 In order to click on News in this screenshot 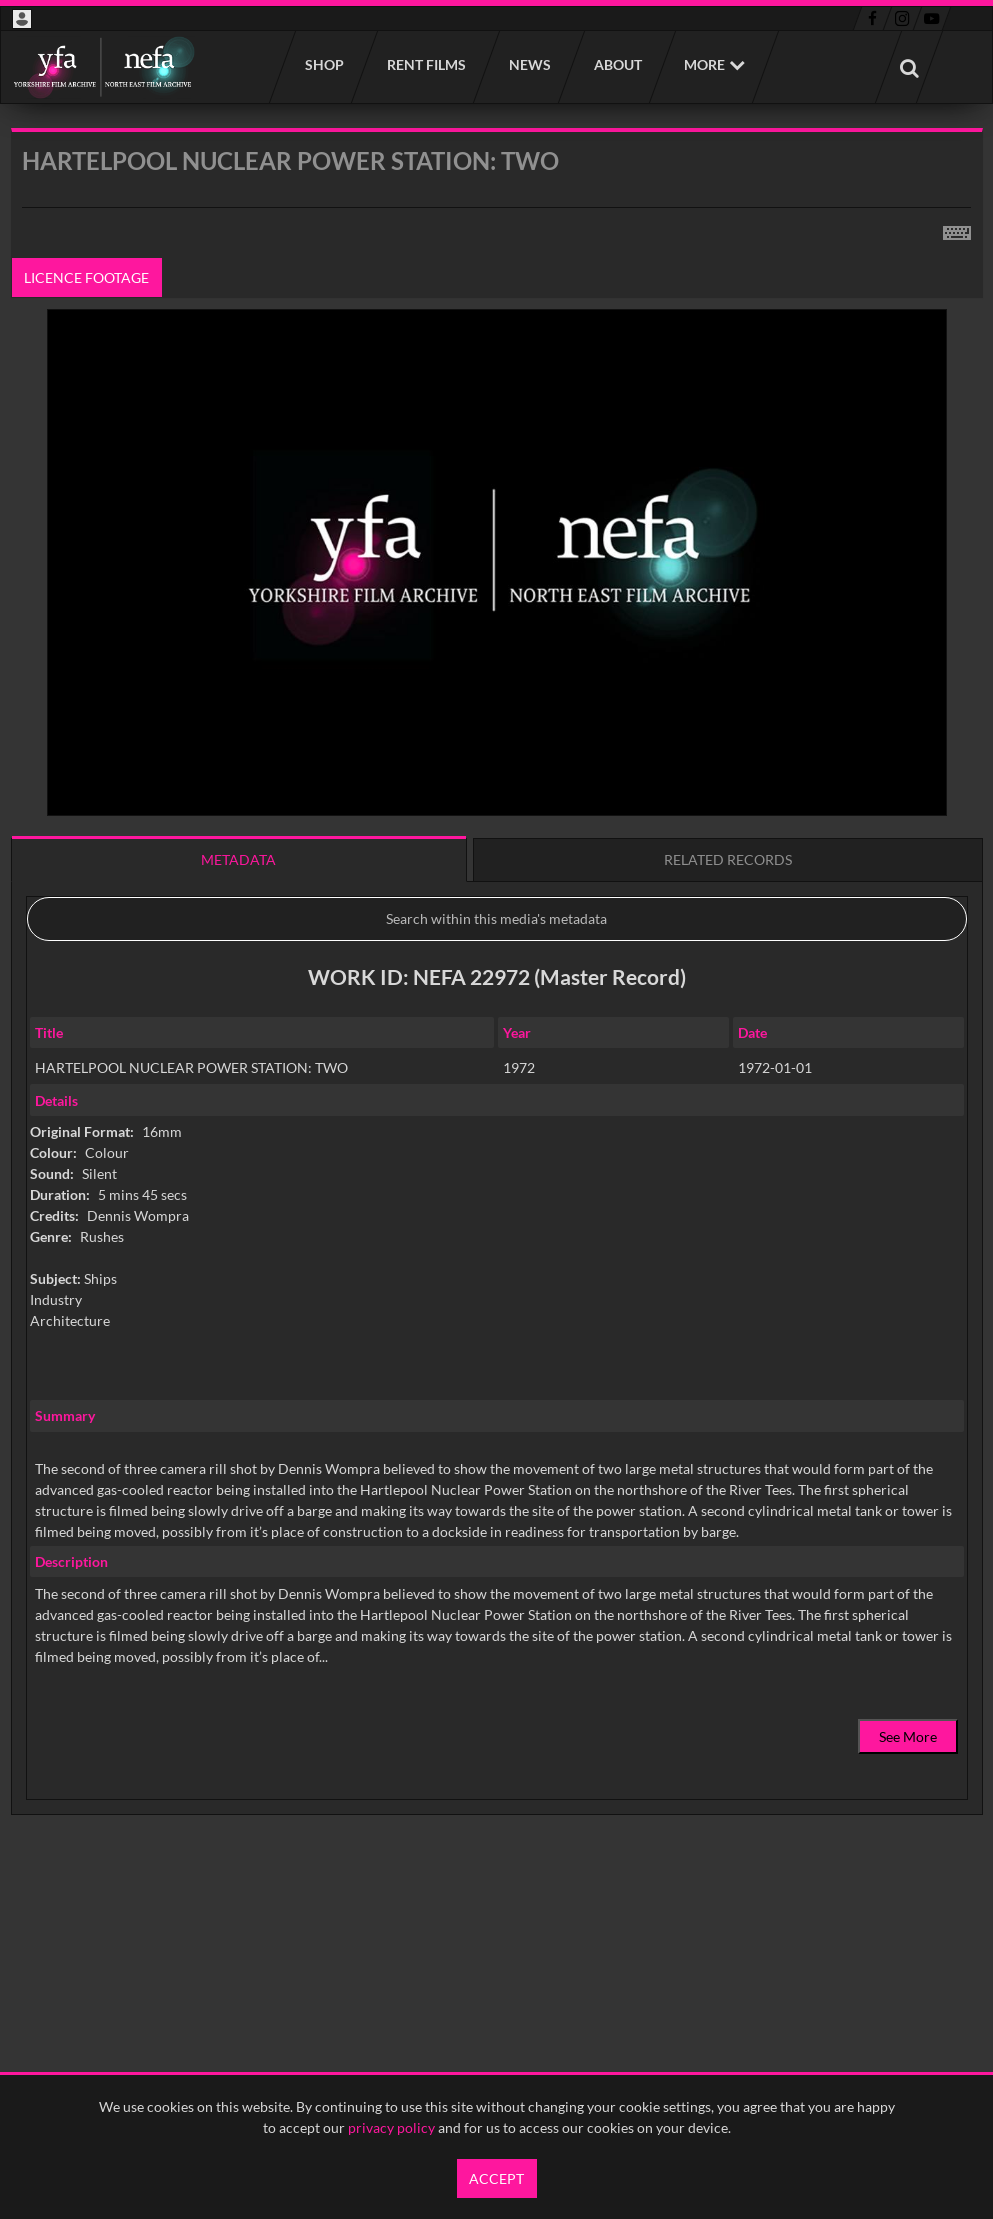, I will do `click(529, 64)`.